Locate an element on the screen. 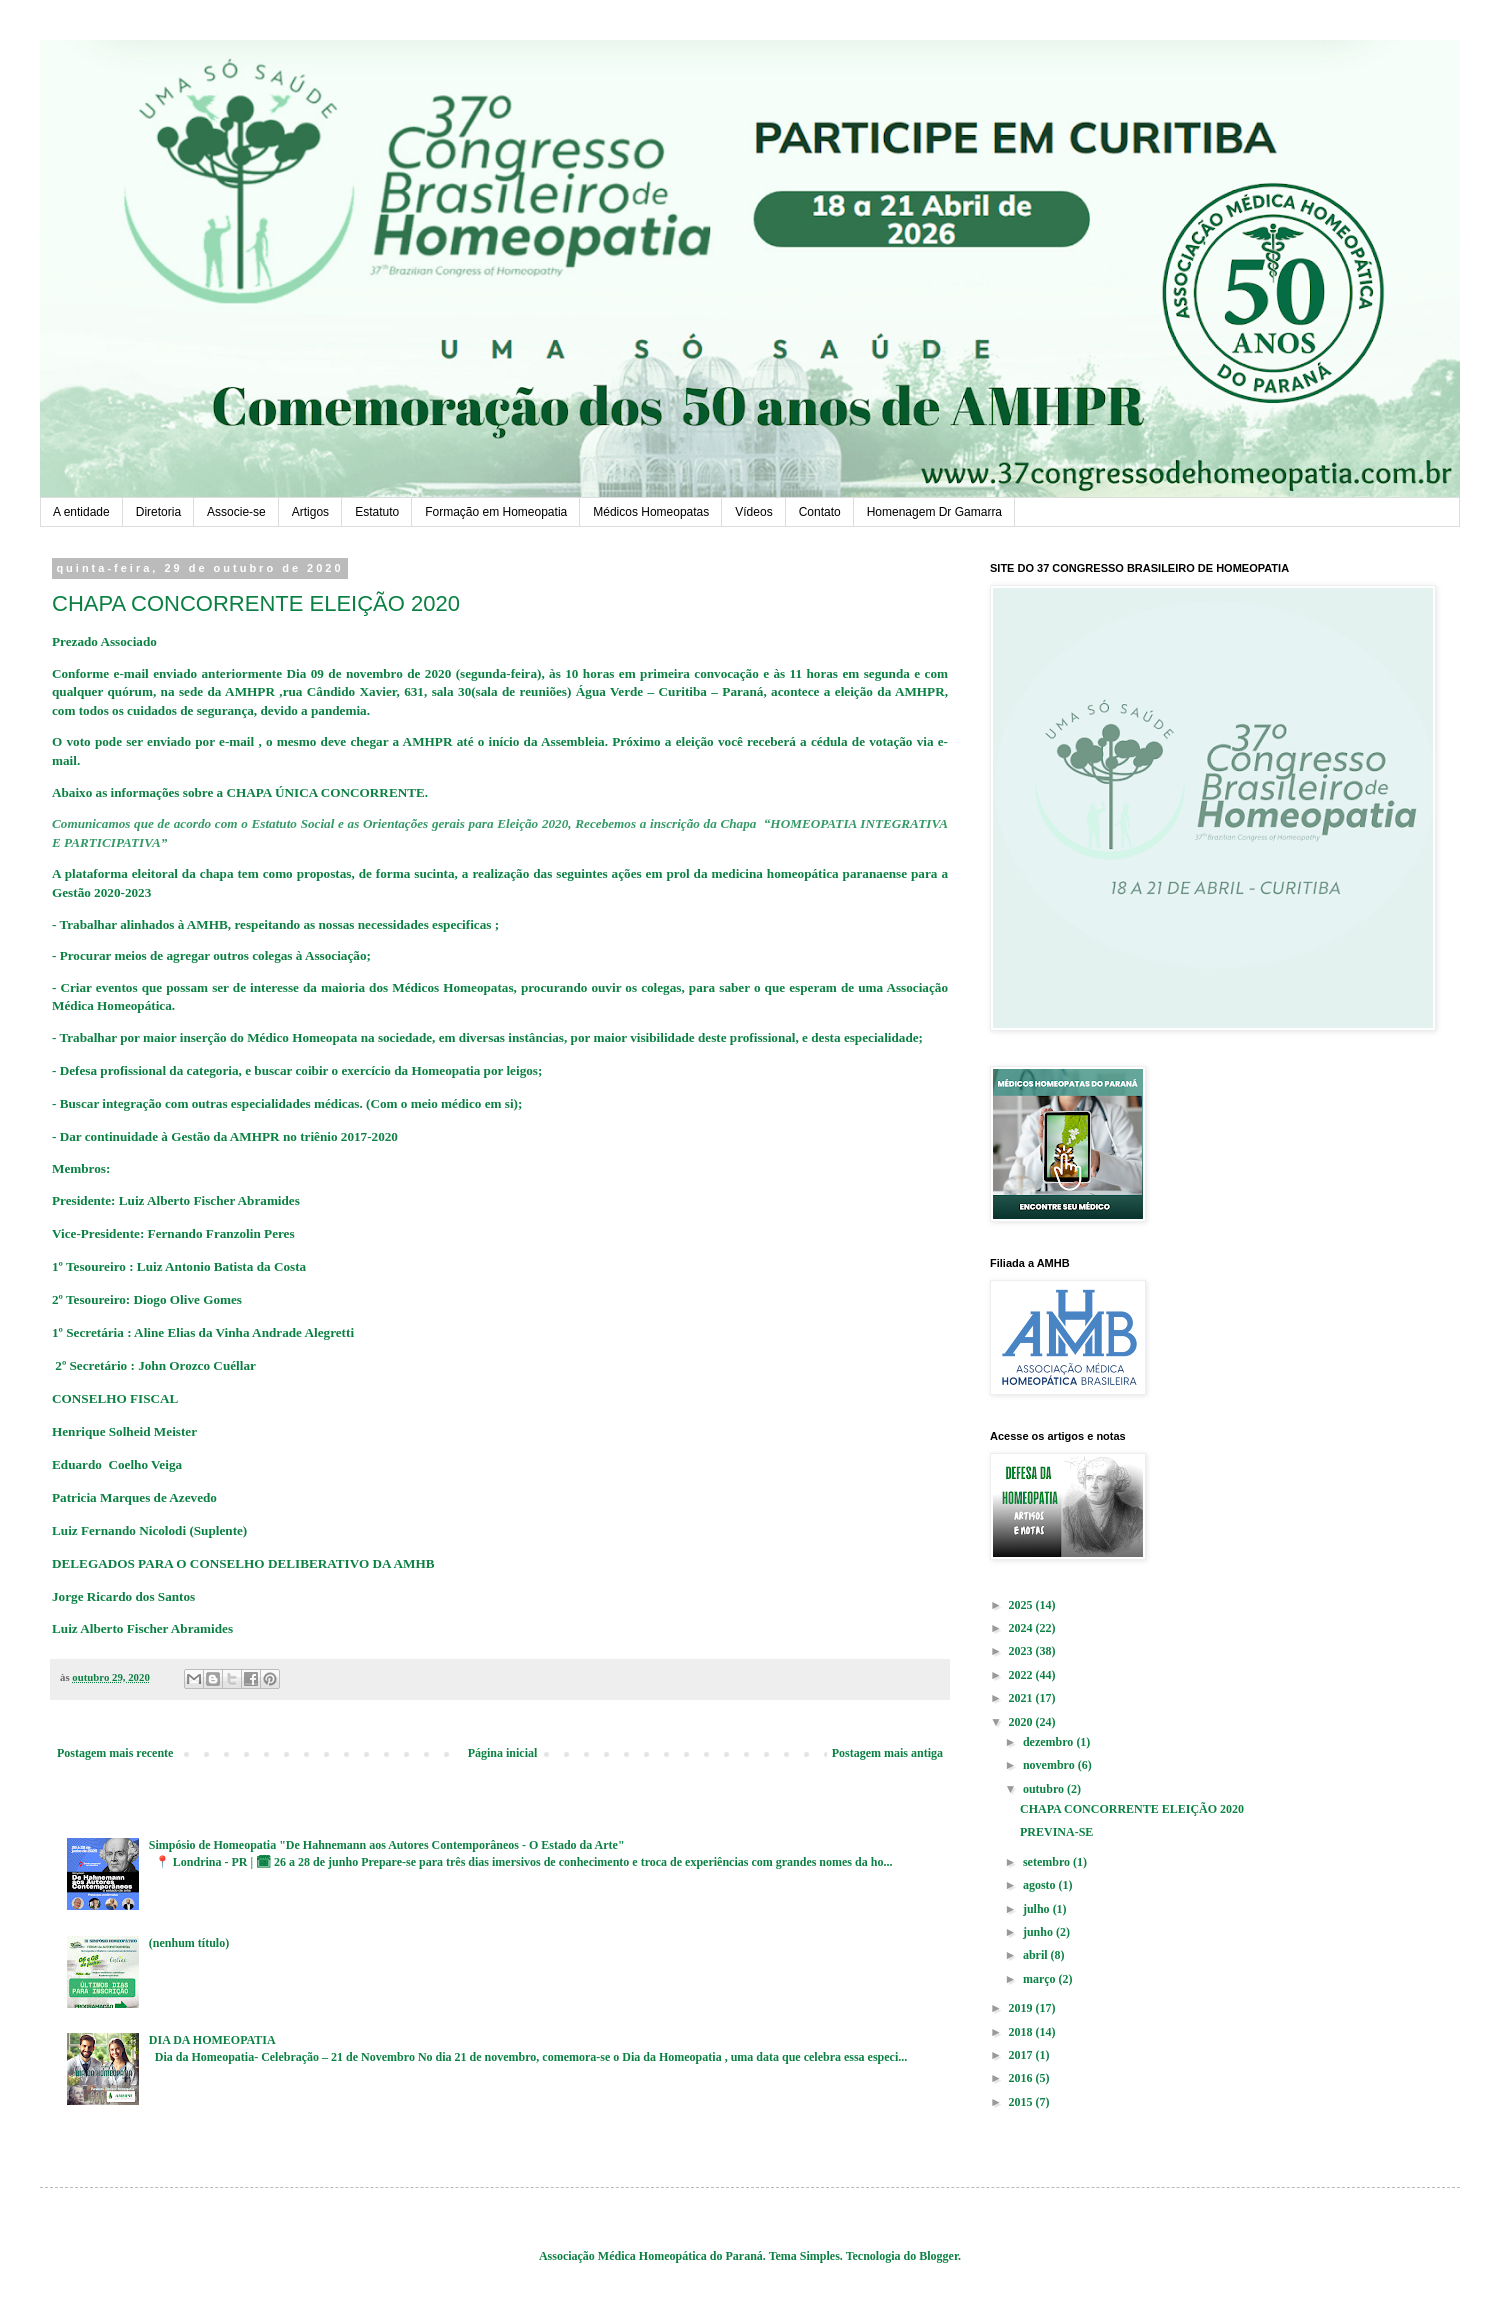  julho is located at coordinates (1038, 1909).